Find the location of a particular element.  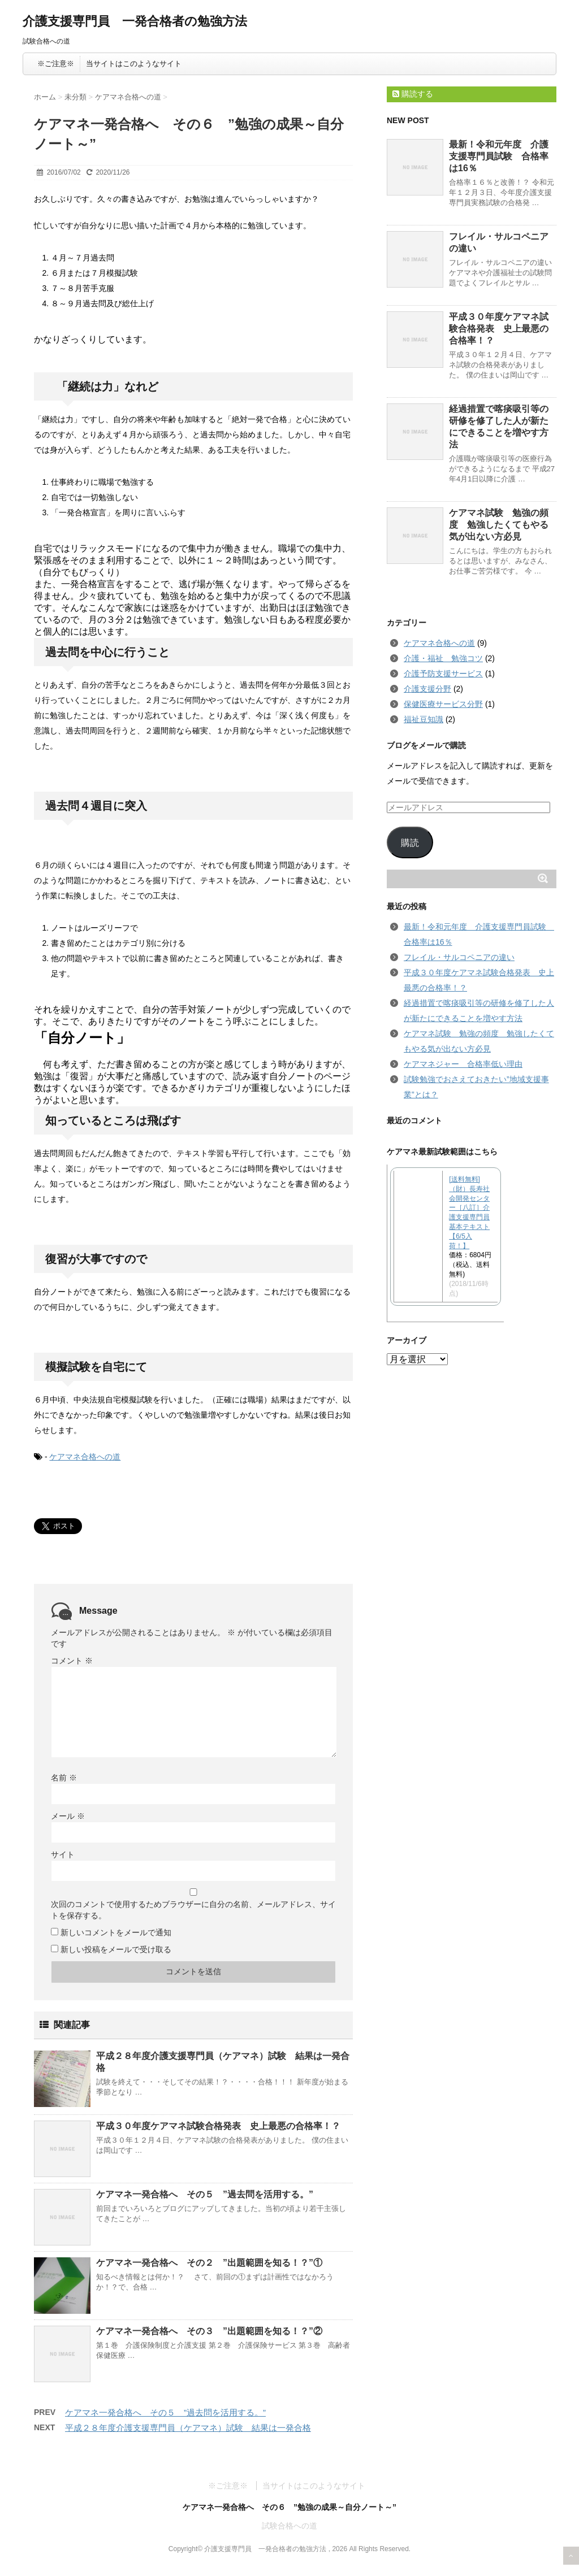

ケアマネ一発合格へ その２ ”出題範囲を知る！？”① is located at coordinates (209, 2262).